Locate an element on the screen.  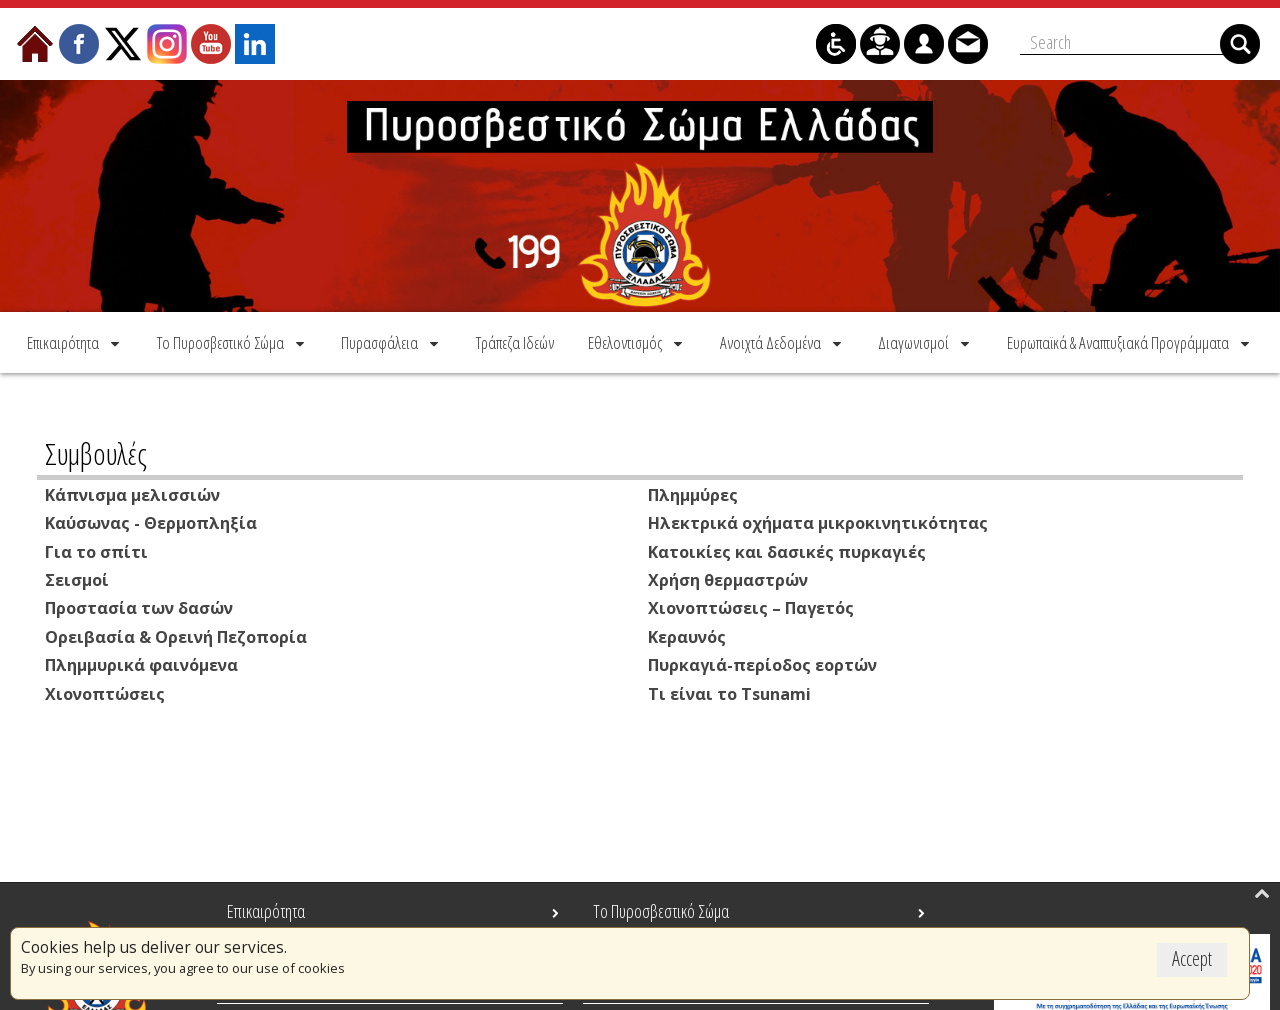
Προστασία των δασών is located at coordinates (139, 606).